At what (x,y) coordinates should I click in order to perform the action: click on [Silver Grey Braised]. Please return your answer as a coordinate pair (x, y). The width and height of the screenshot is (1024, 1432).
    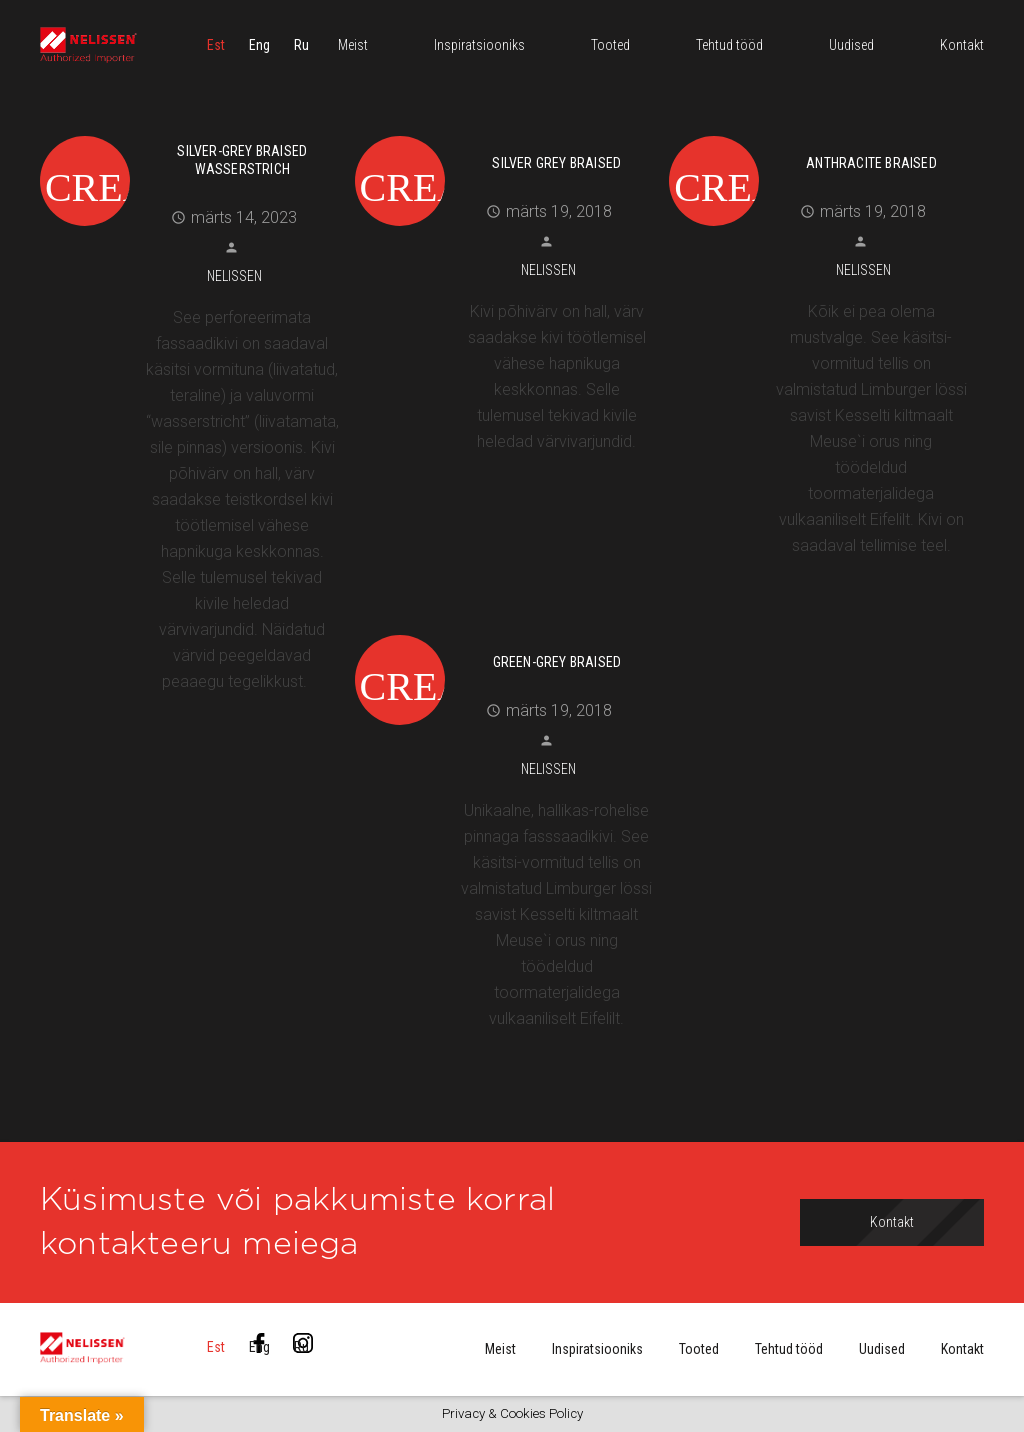
    Looking at the image, I should click on (505, 133).